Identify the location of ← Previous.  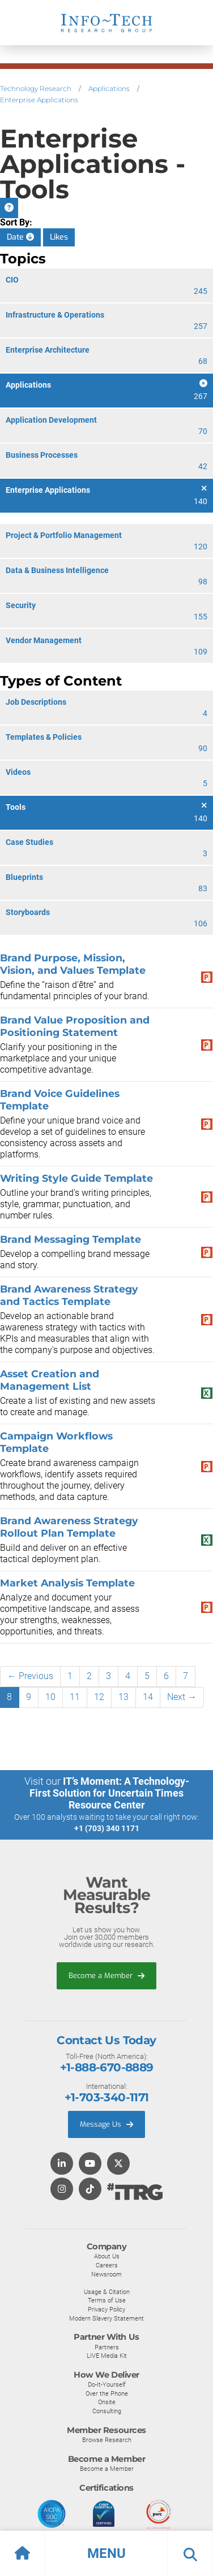
(30, 1676).